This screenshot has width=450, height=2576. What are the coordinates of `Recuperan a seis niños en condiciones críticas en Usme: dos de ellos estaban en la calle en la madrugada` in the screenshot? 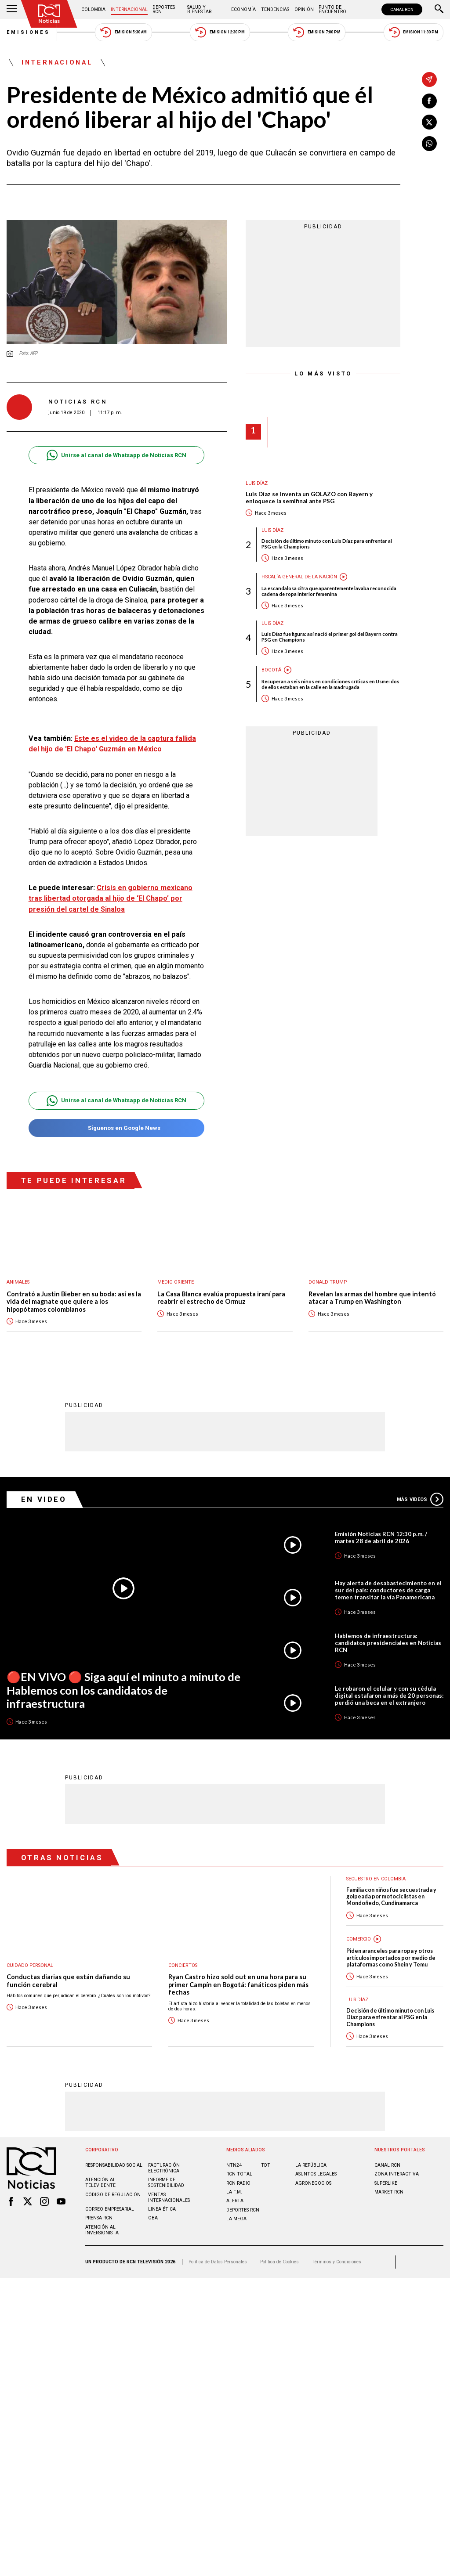 It's located at (330, 684).